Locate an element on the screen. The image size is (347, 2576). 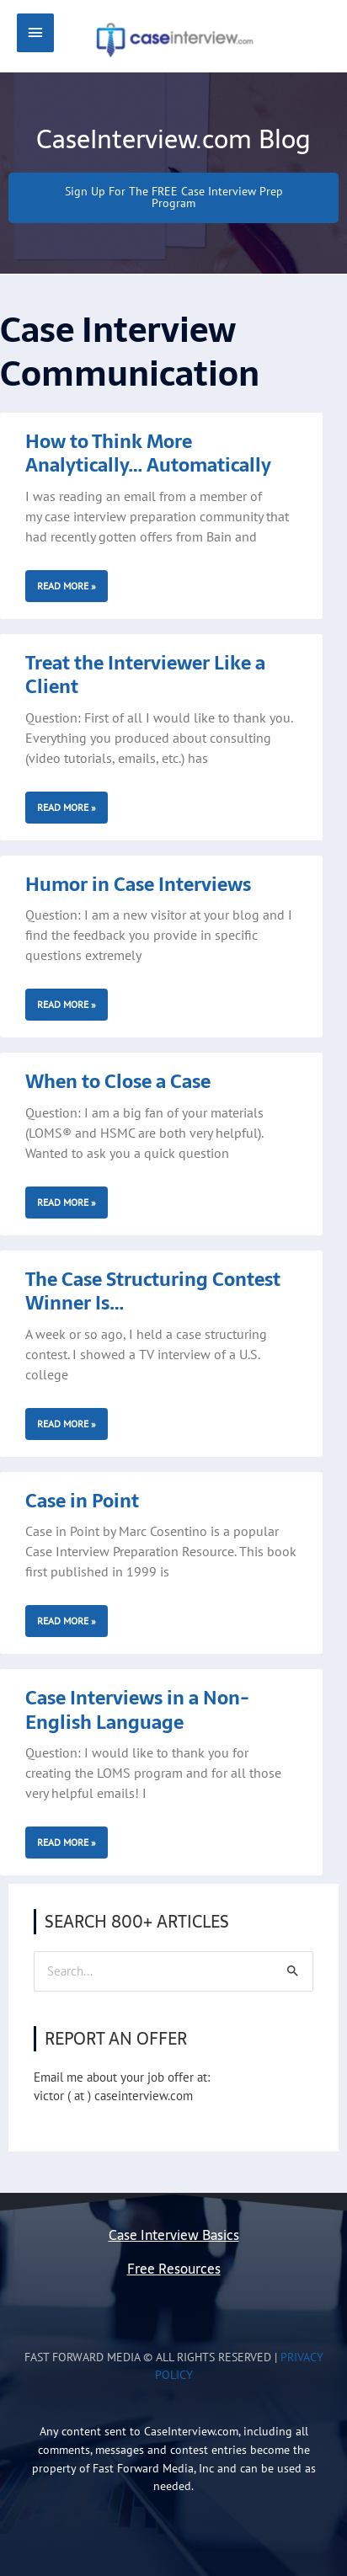
Free Resources is located at coordinates (174, 2269).